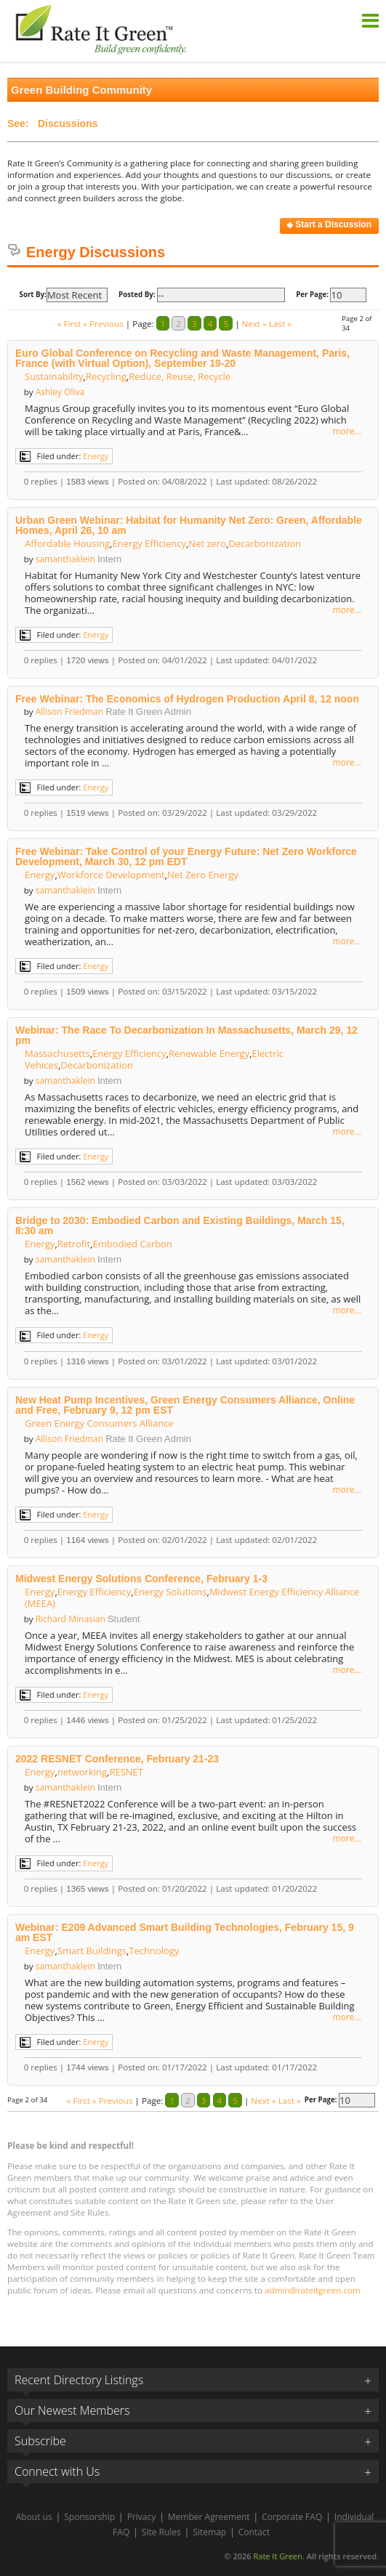 Image resolution: width=386 pixels, height=2576 pixels. I want to click on 2022 RESNET Conference, February 21-23, so click(117, 1759).